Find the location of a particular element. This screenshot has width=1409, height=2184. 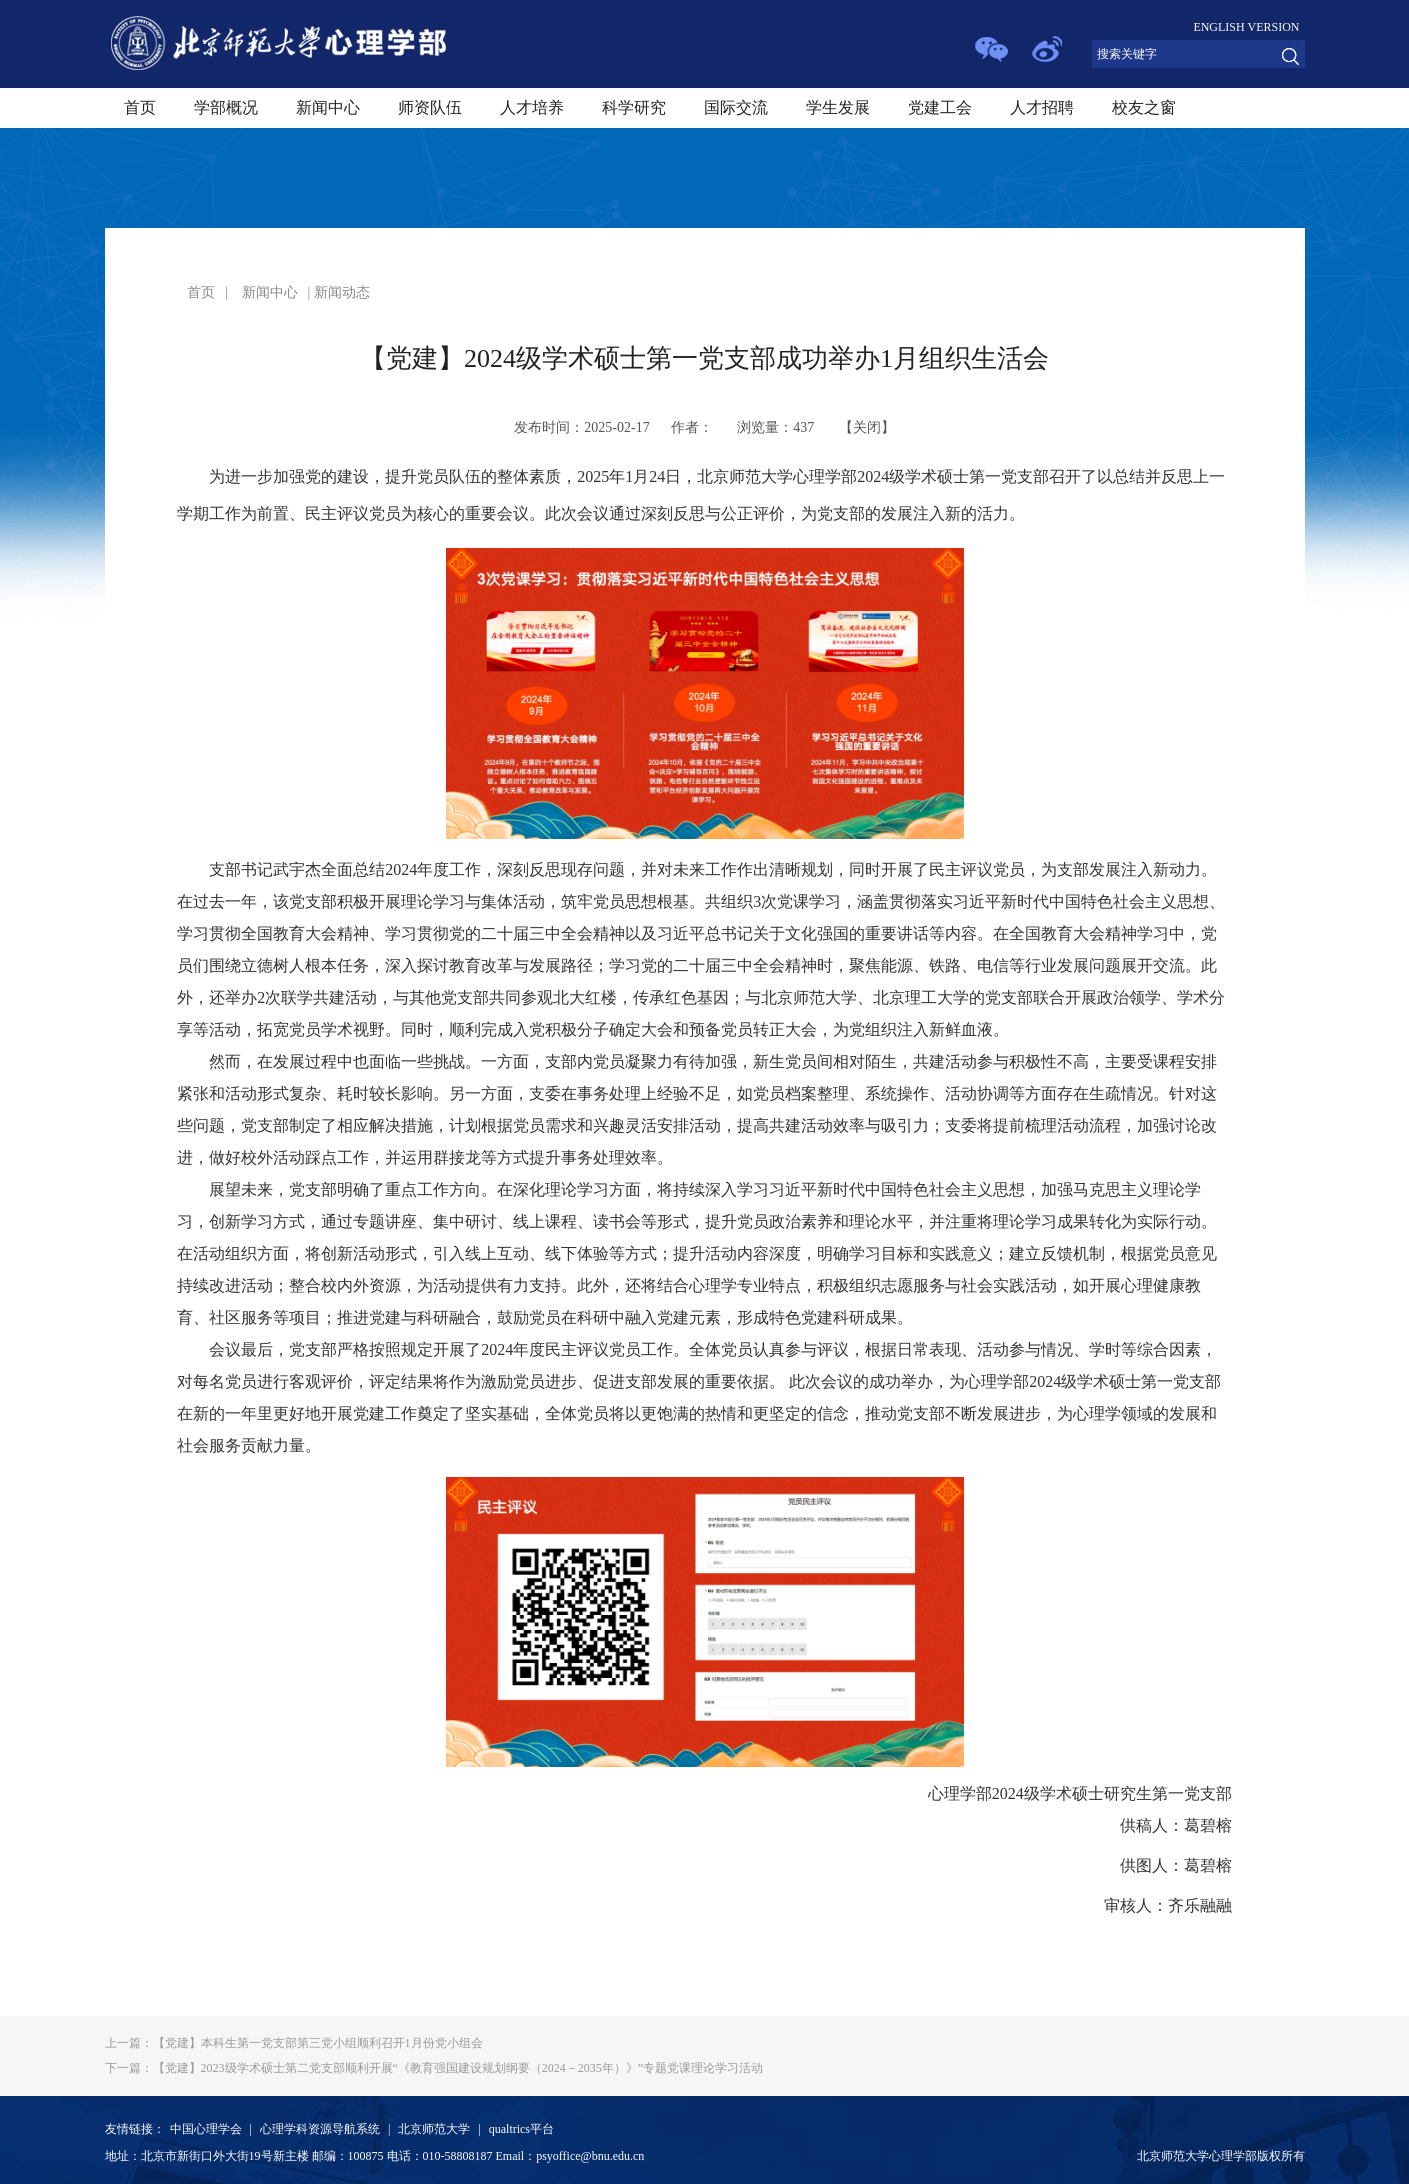

党建工会 is located at coordinates (940, 107).